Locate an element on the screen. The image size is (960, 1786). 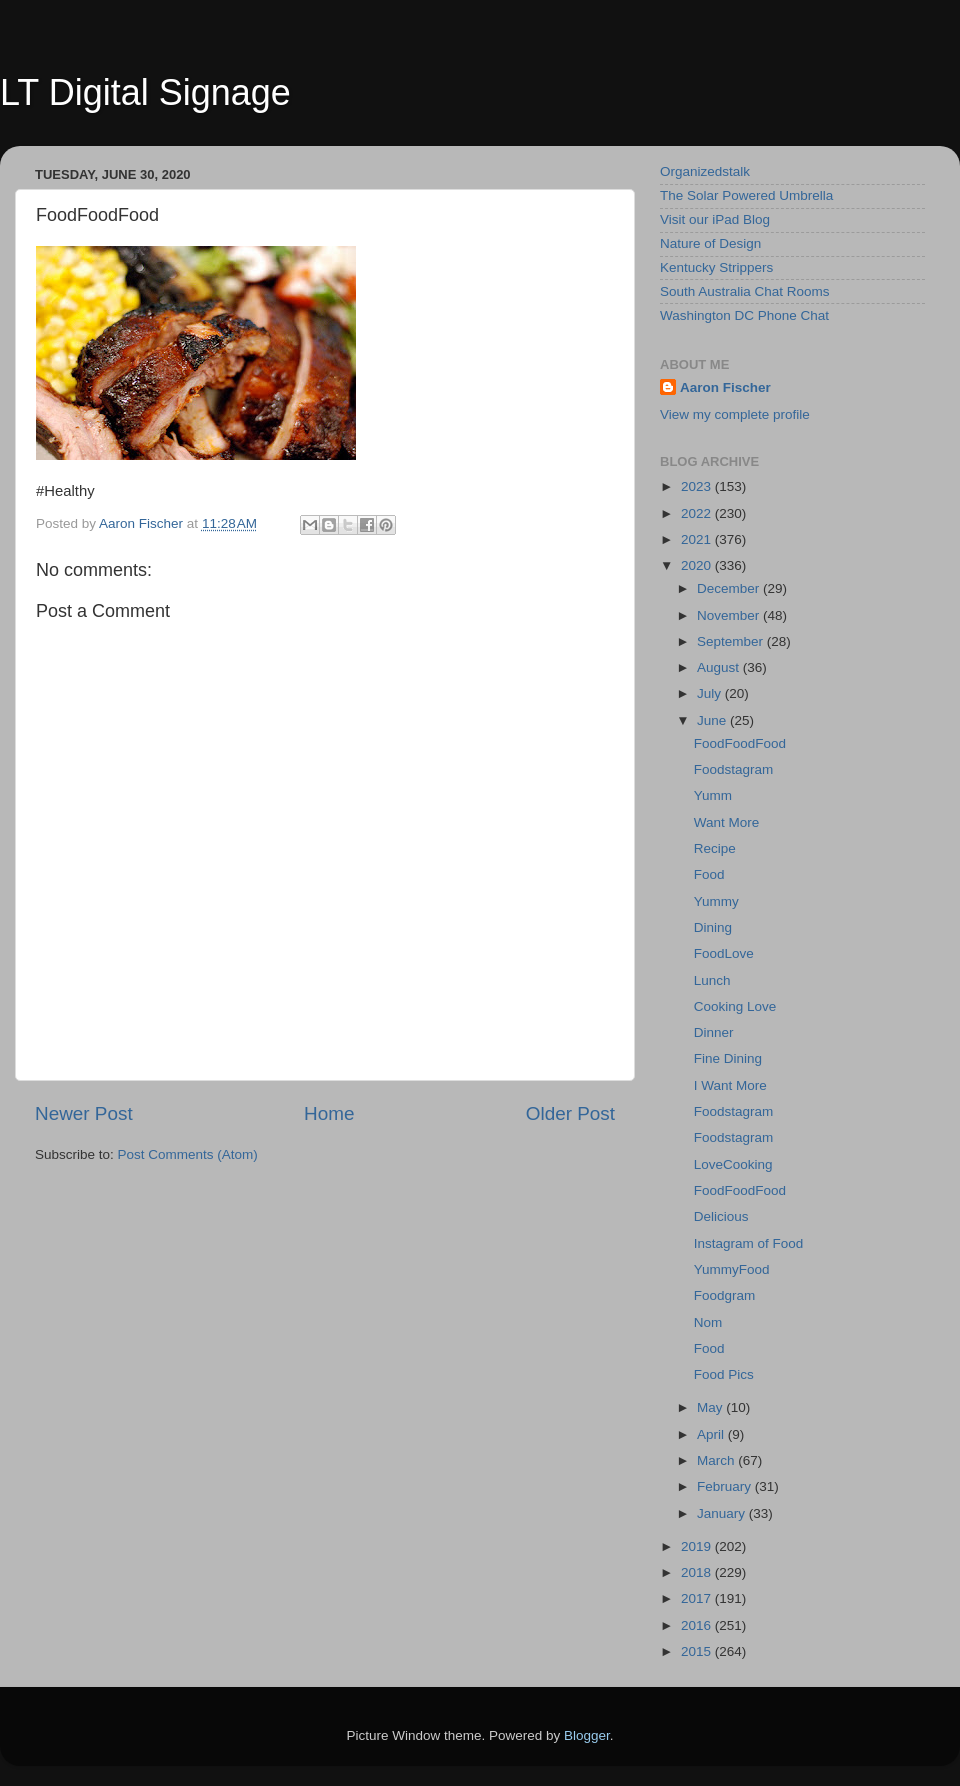
August is located at coordinates (720, 667).